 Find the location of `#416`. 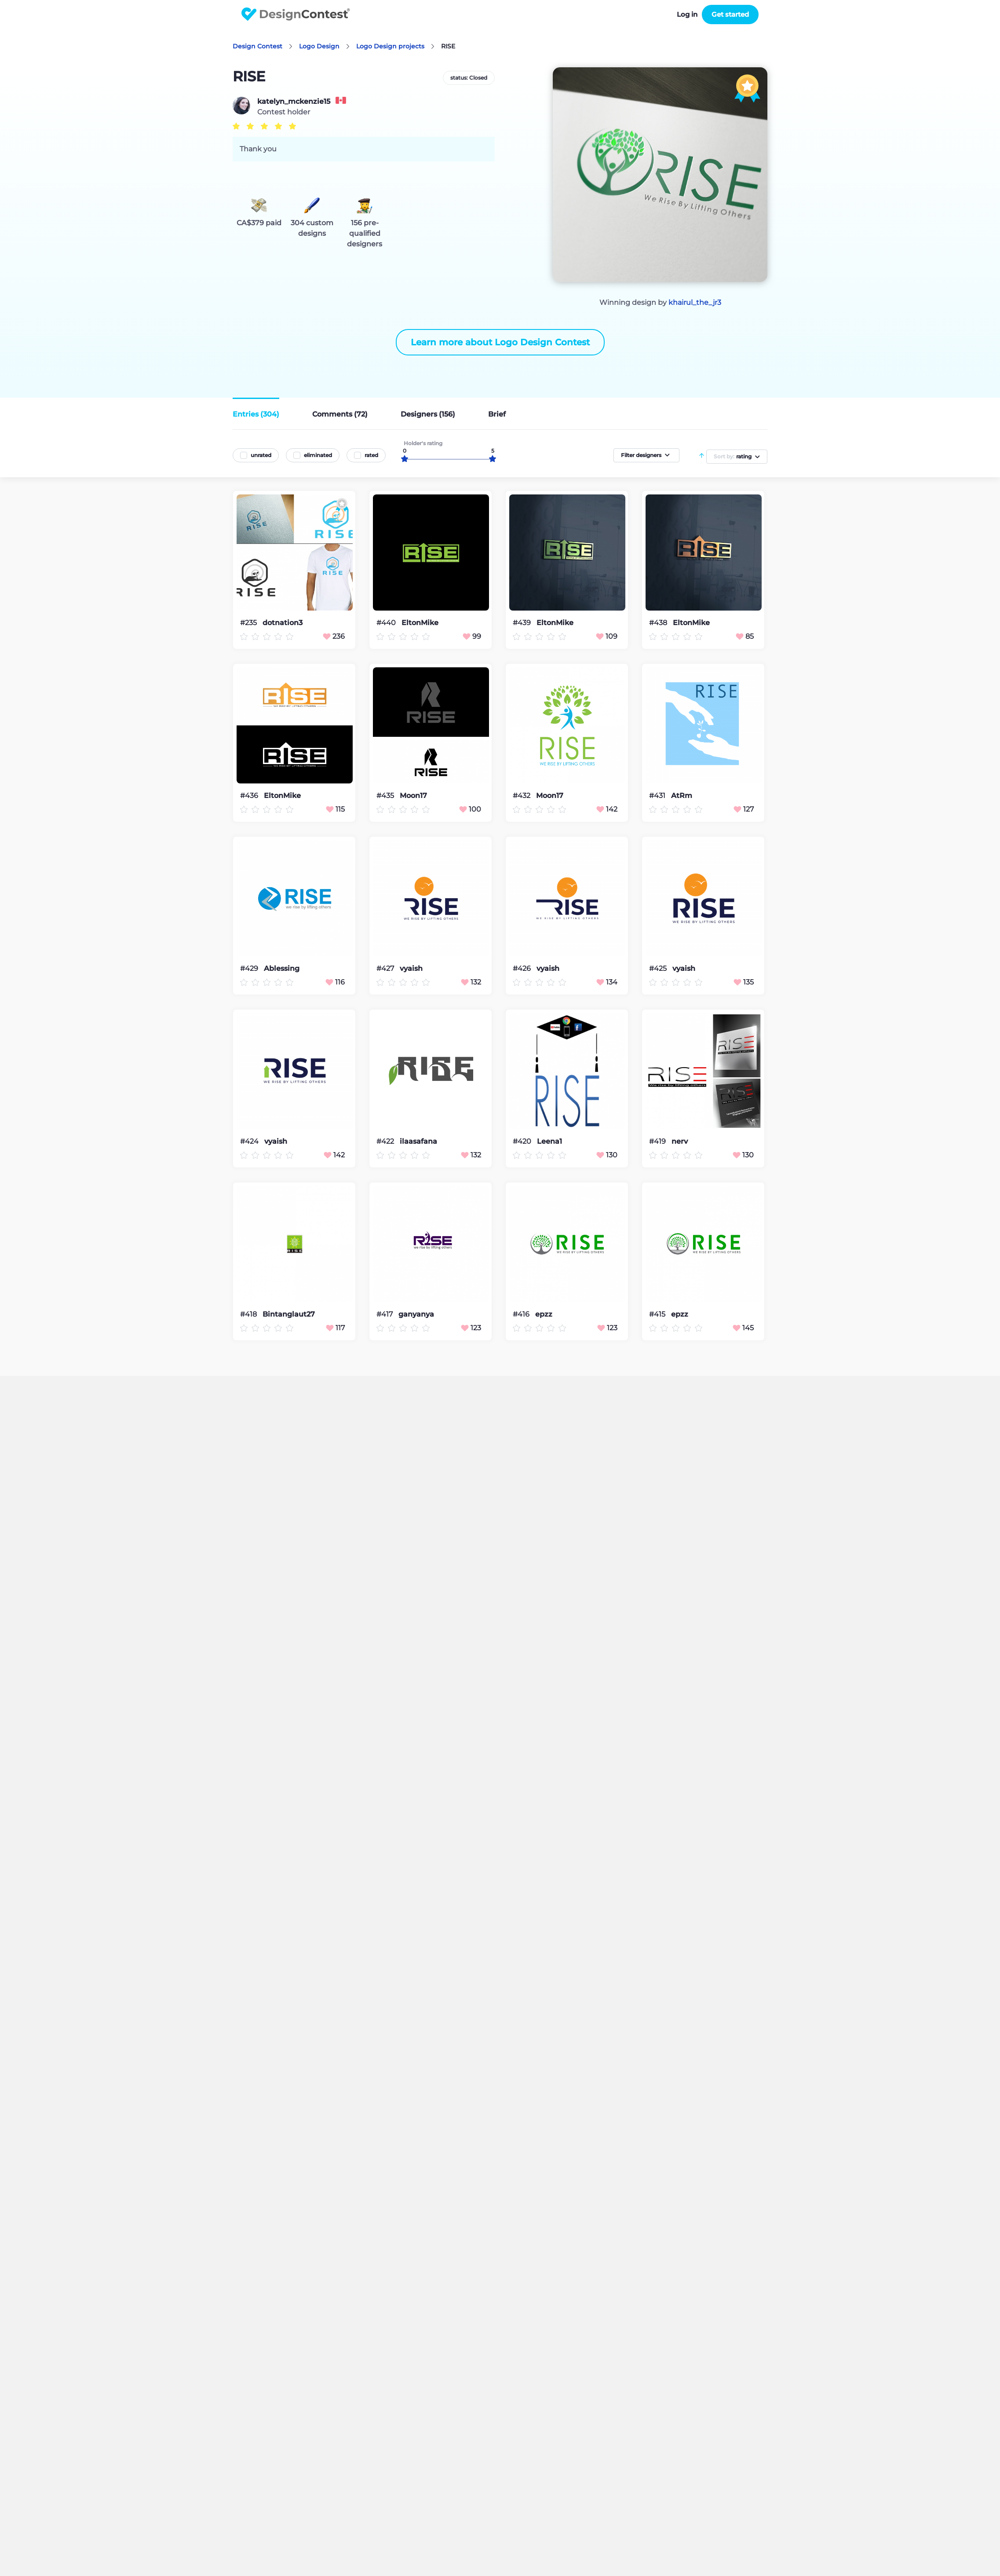

#416 is located at coordinates (522, 1314).